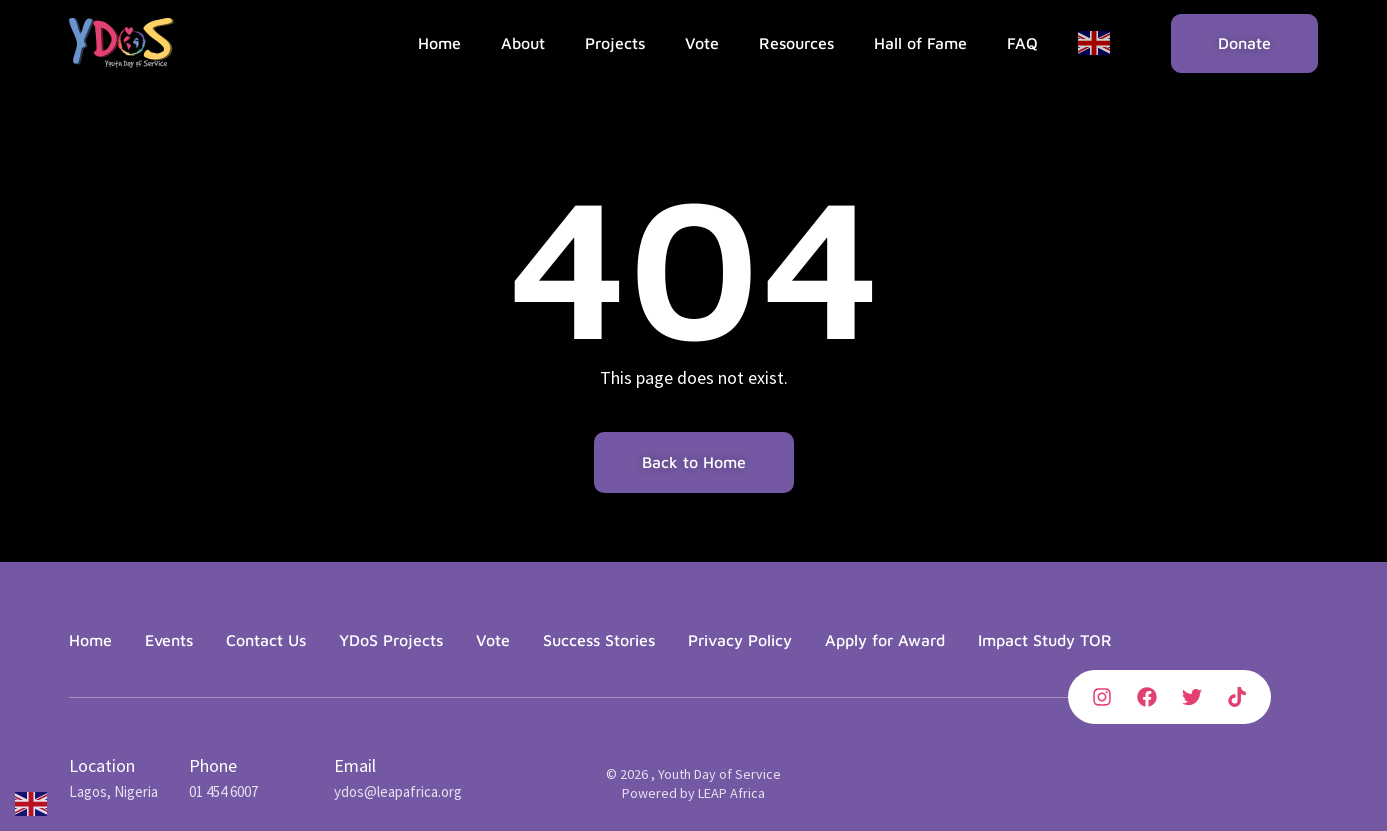 The image size is (1387, 831). Describe the element at coordinates (1022, 43) in the screenshot. I see `FAQ` at that location.